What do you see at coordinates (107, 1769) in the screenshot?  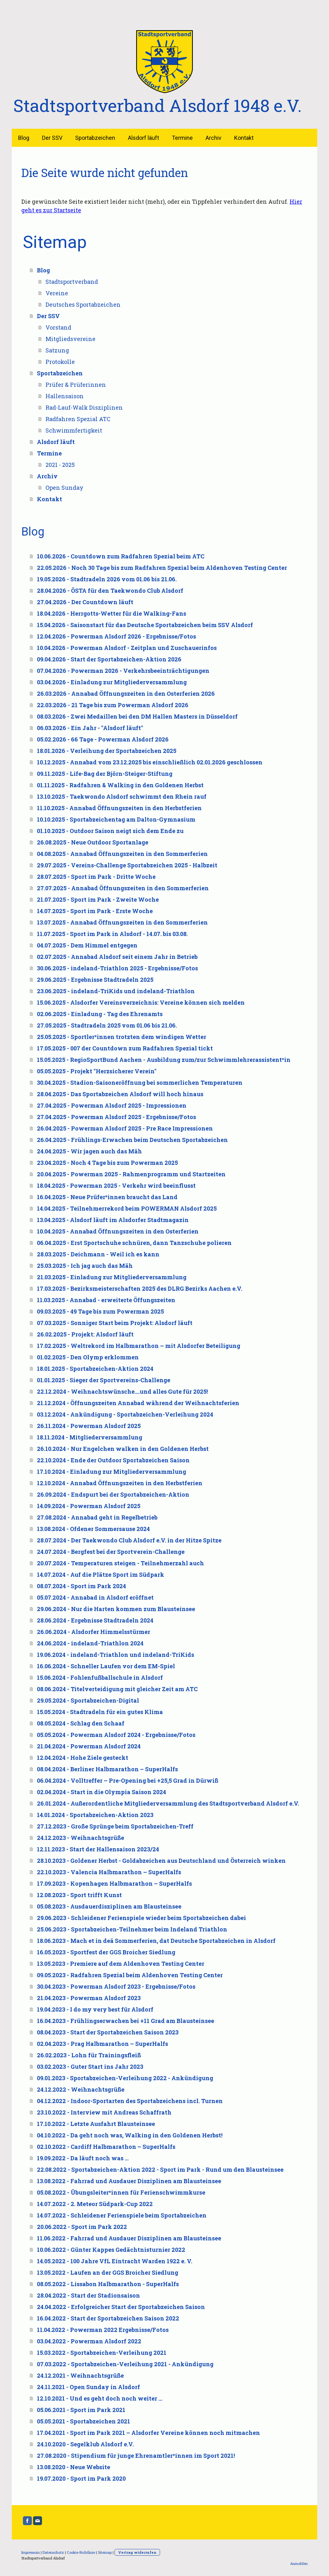 I see `08.04.2024 - Berliner Halbmarathon – SuperHalfs` at bounding box center [107, 1769].